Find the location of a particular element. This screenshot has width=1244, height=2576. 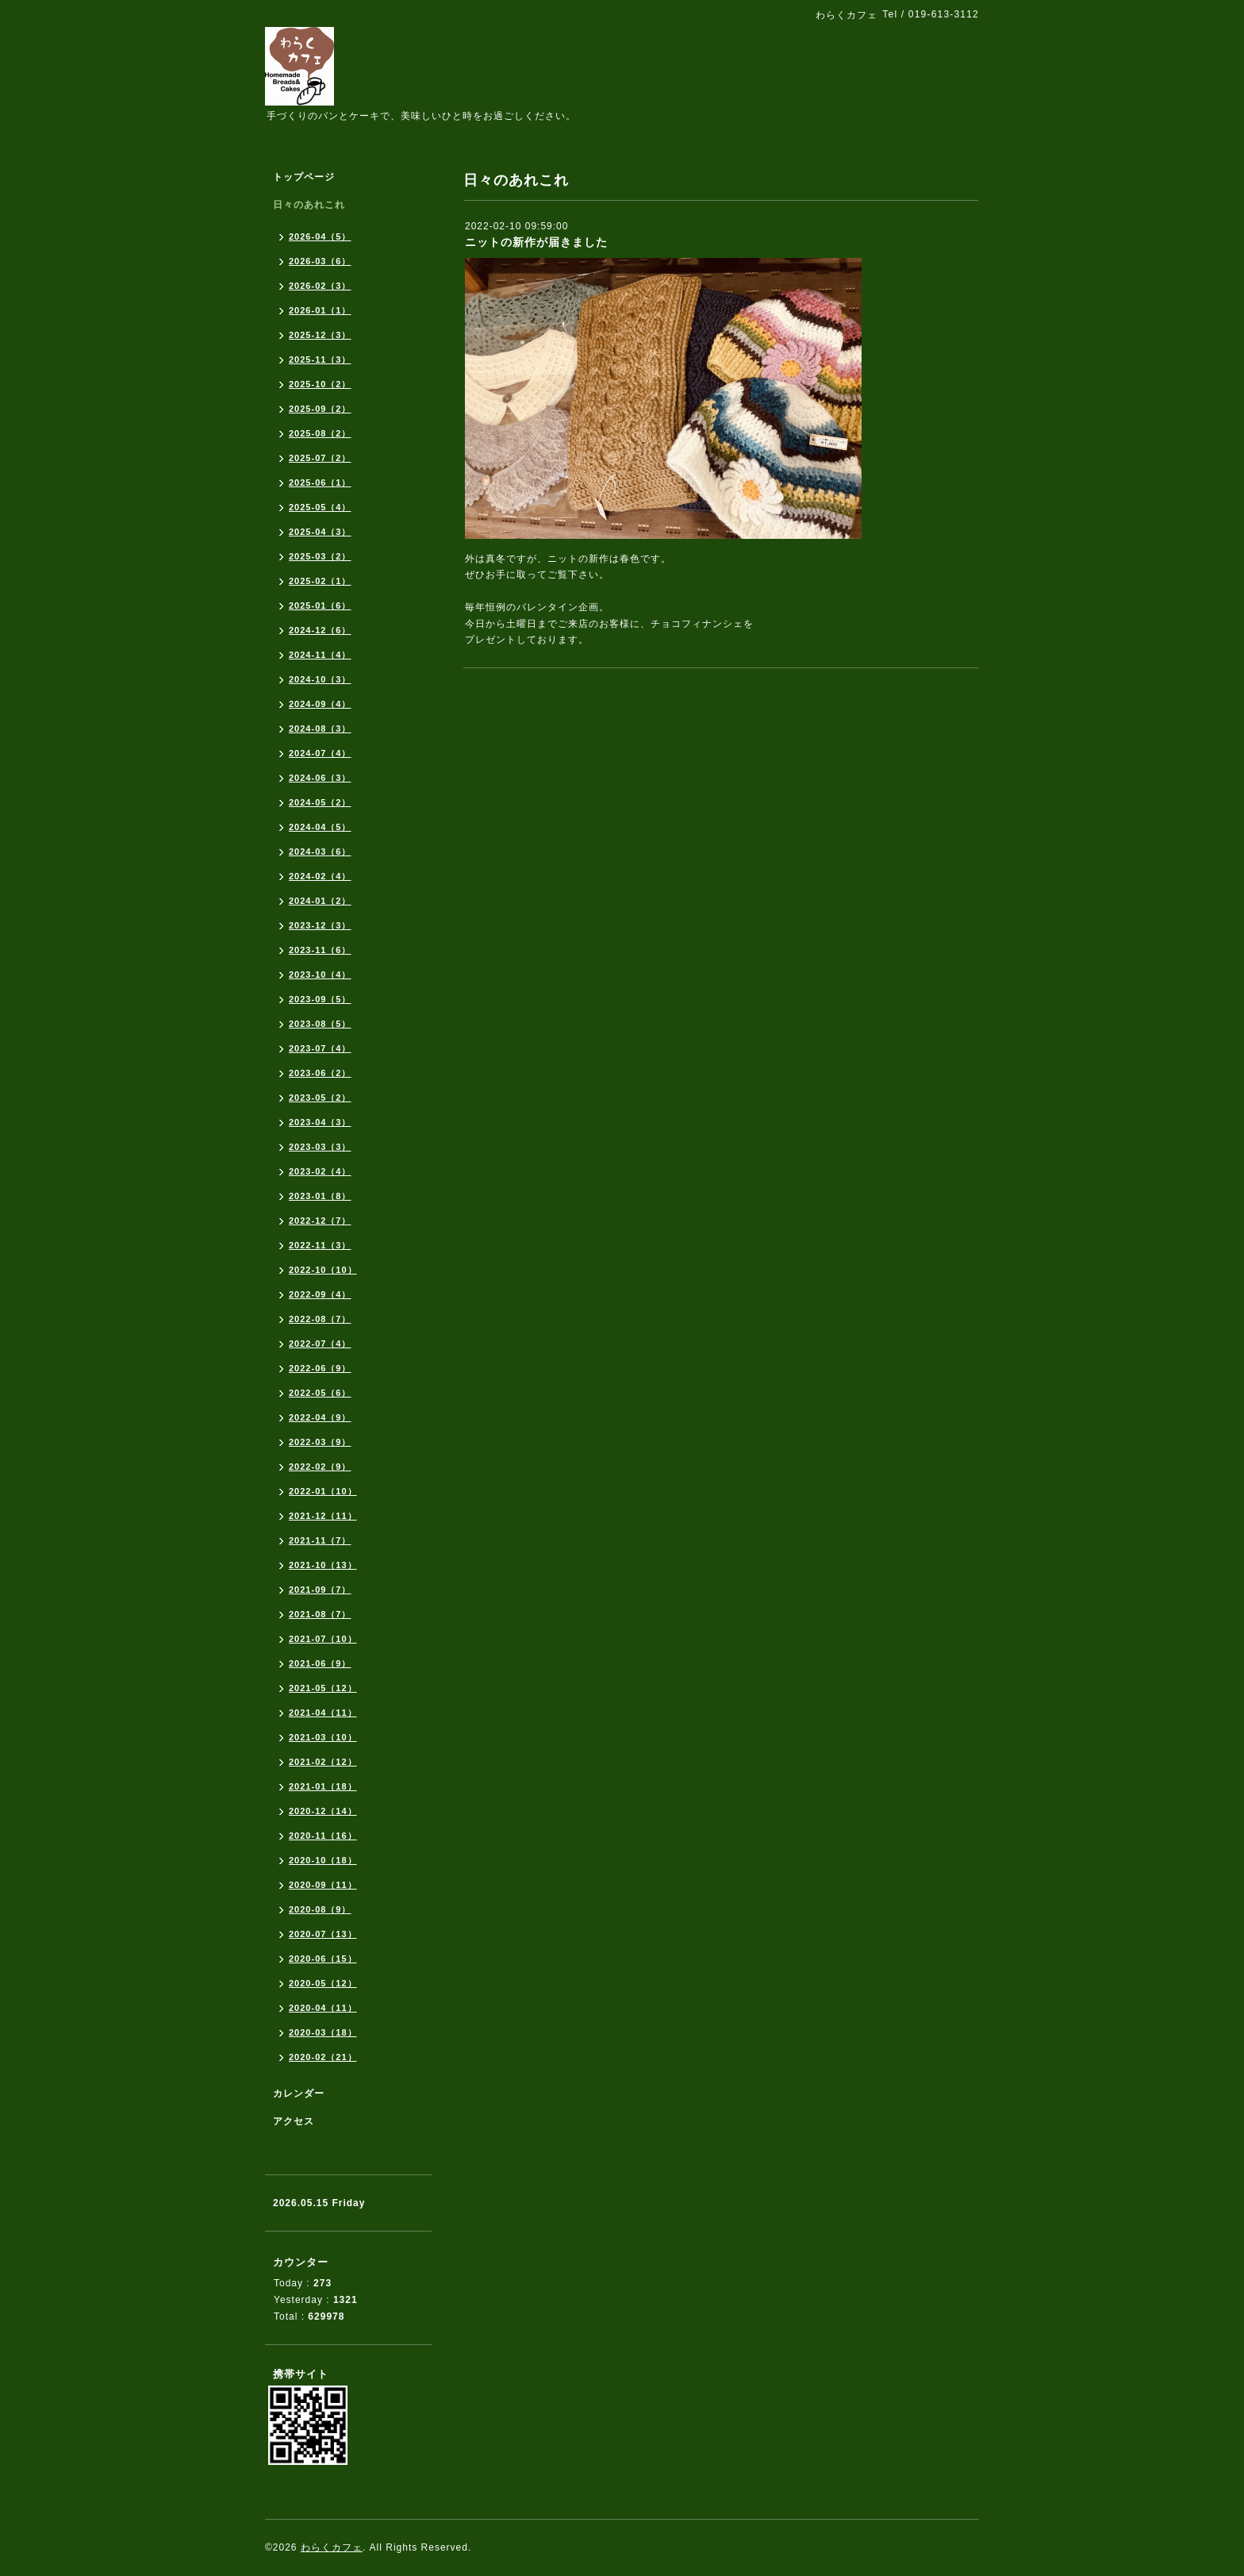

2023-05（2） is located at coordinates (320, 1097).